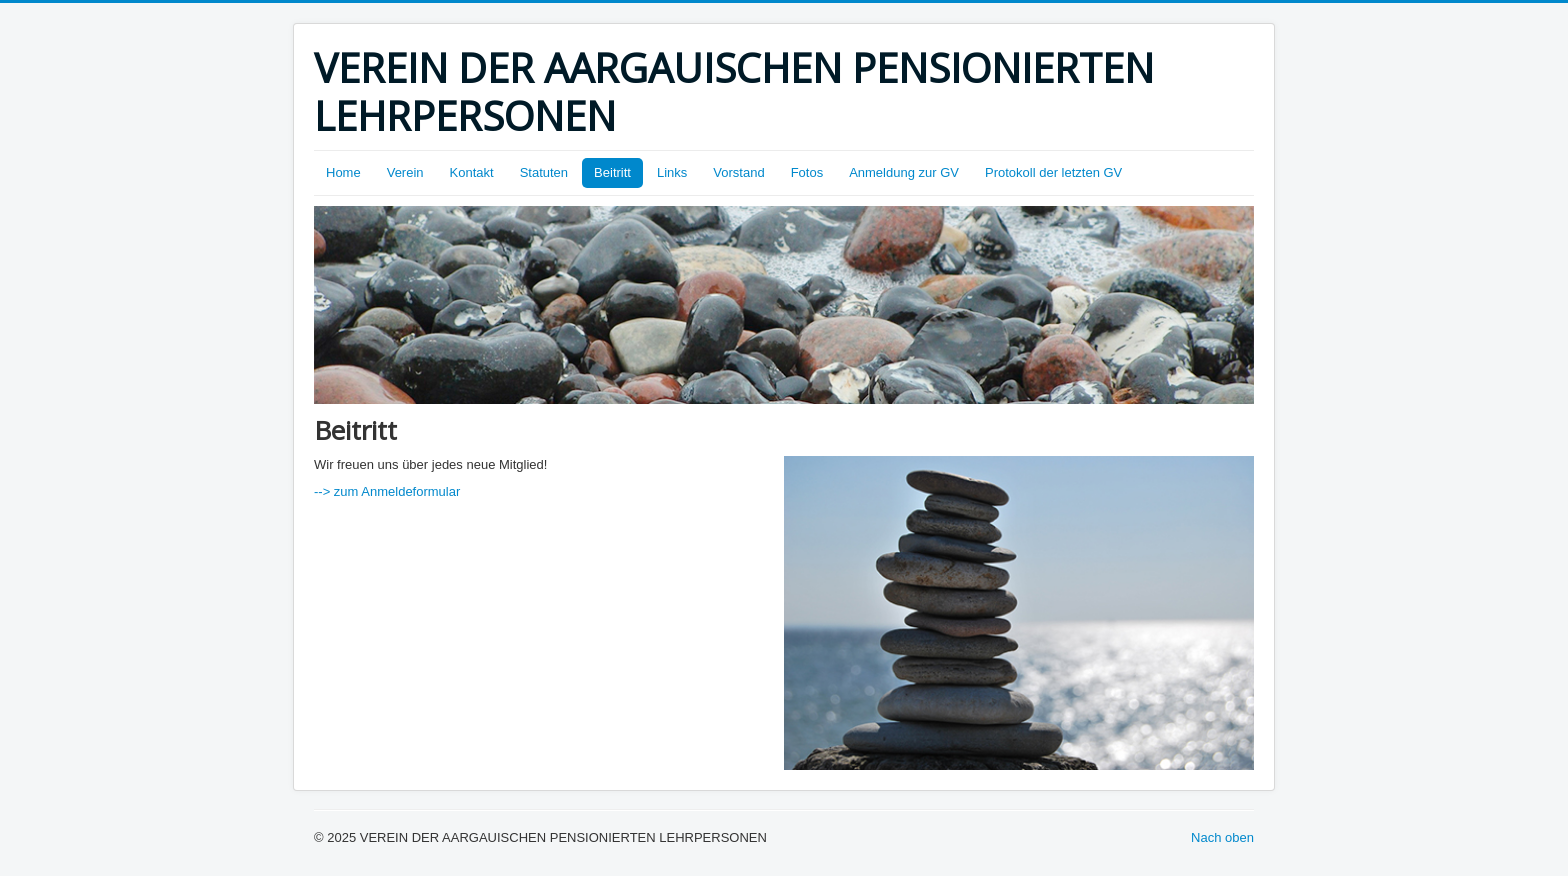  I want to click on Home, so click(343, 172).